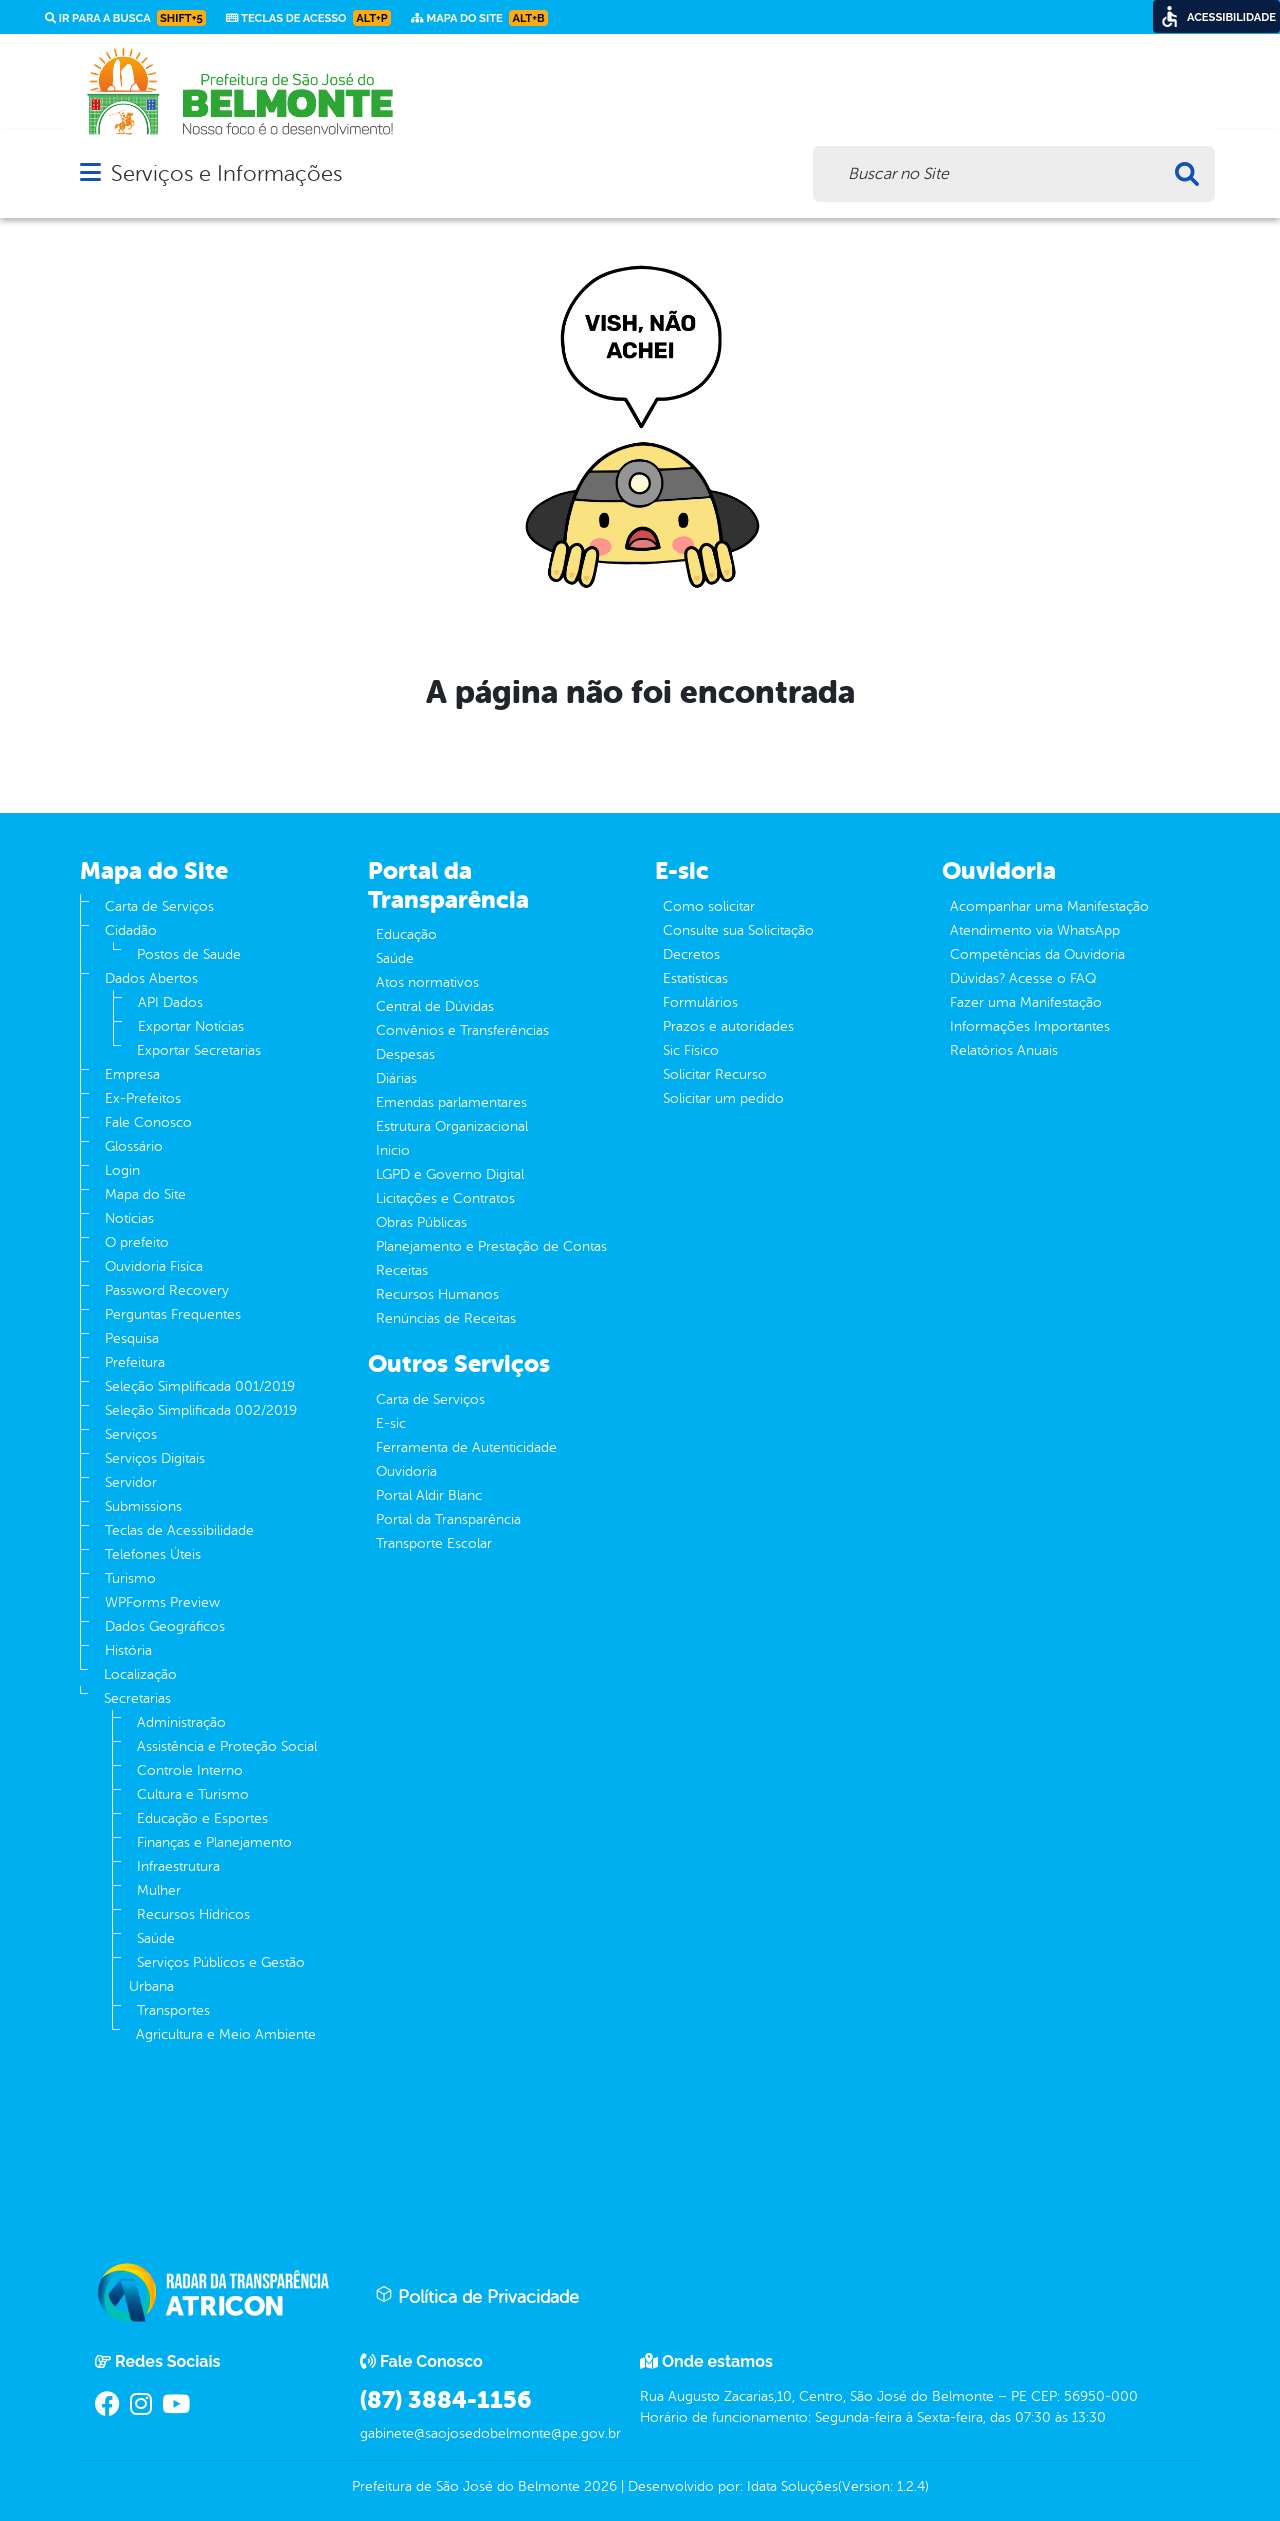  Describe the element at coordinates (462, 1030) in the screenshot. I see `Convênios e Transferências` at that location.